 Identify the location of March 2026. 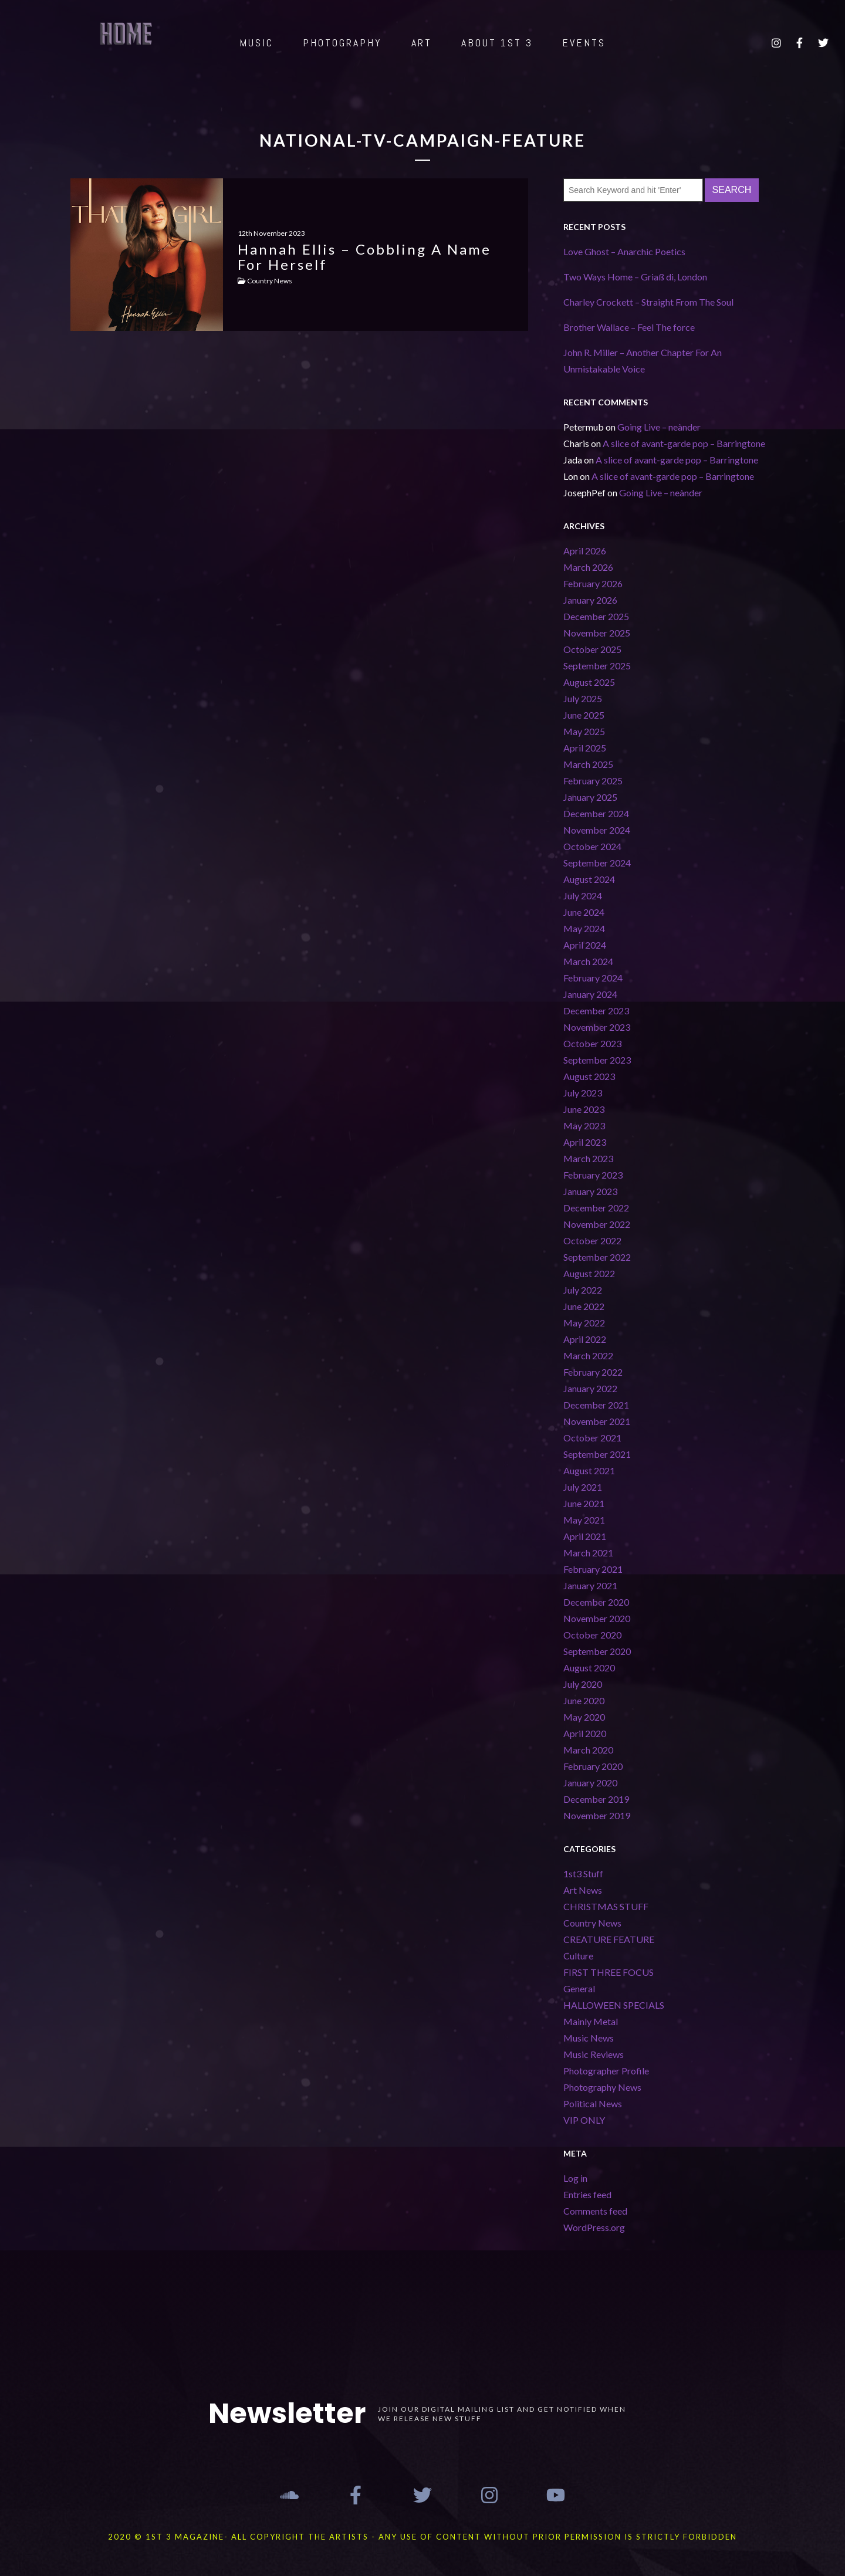
(588, 567).